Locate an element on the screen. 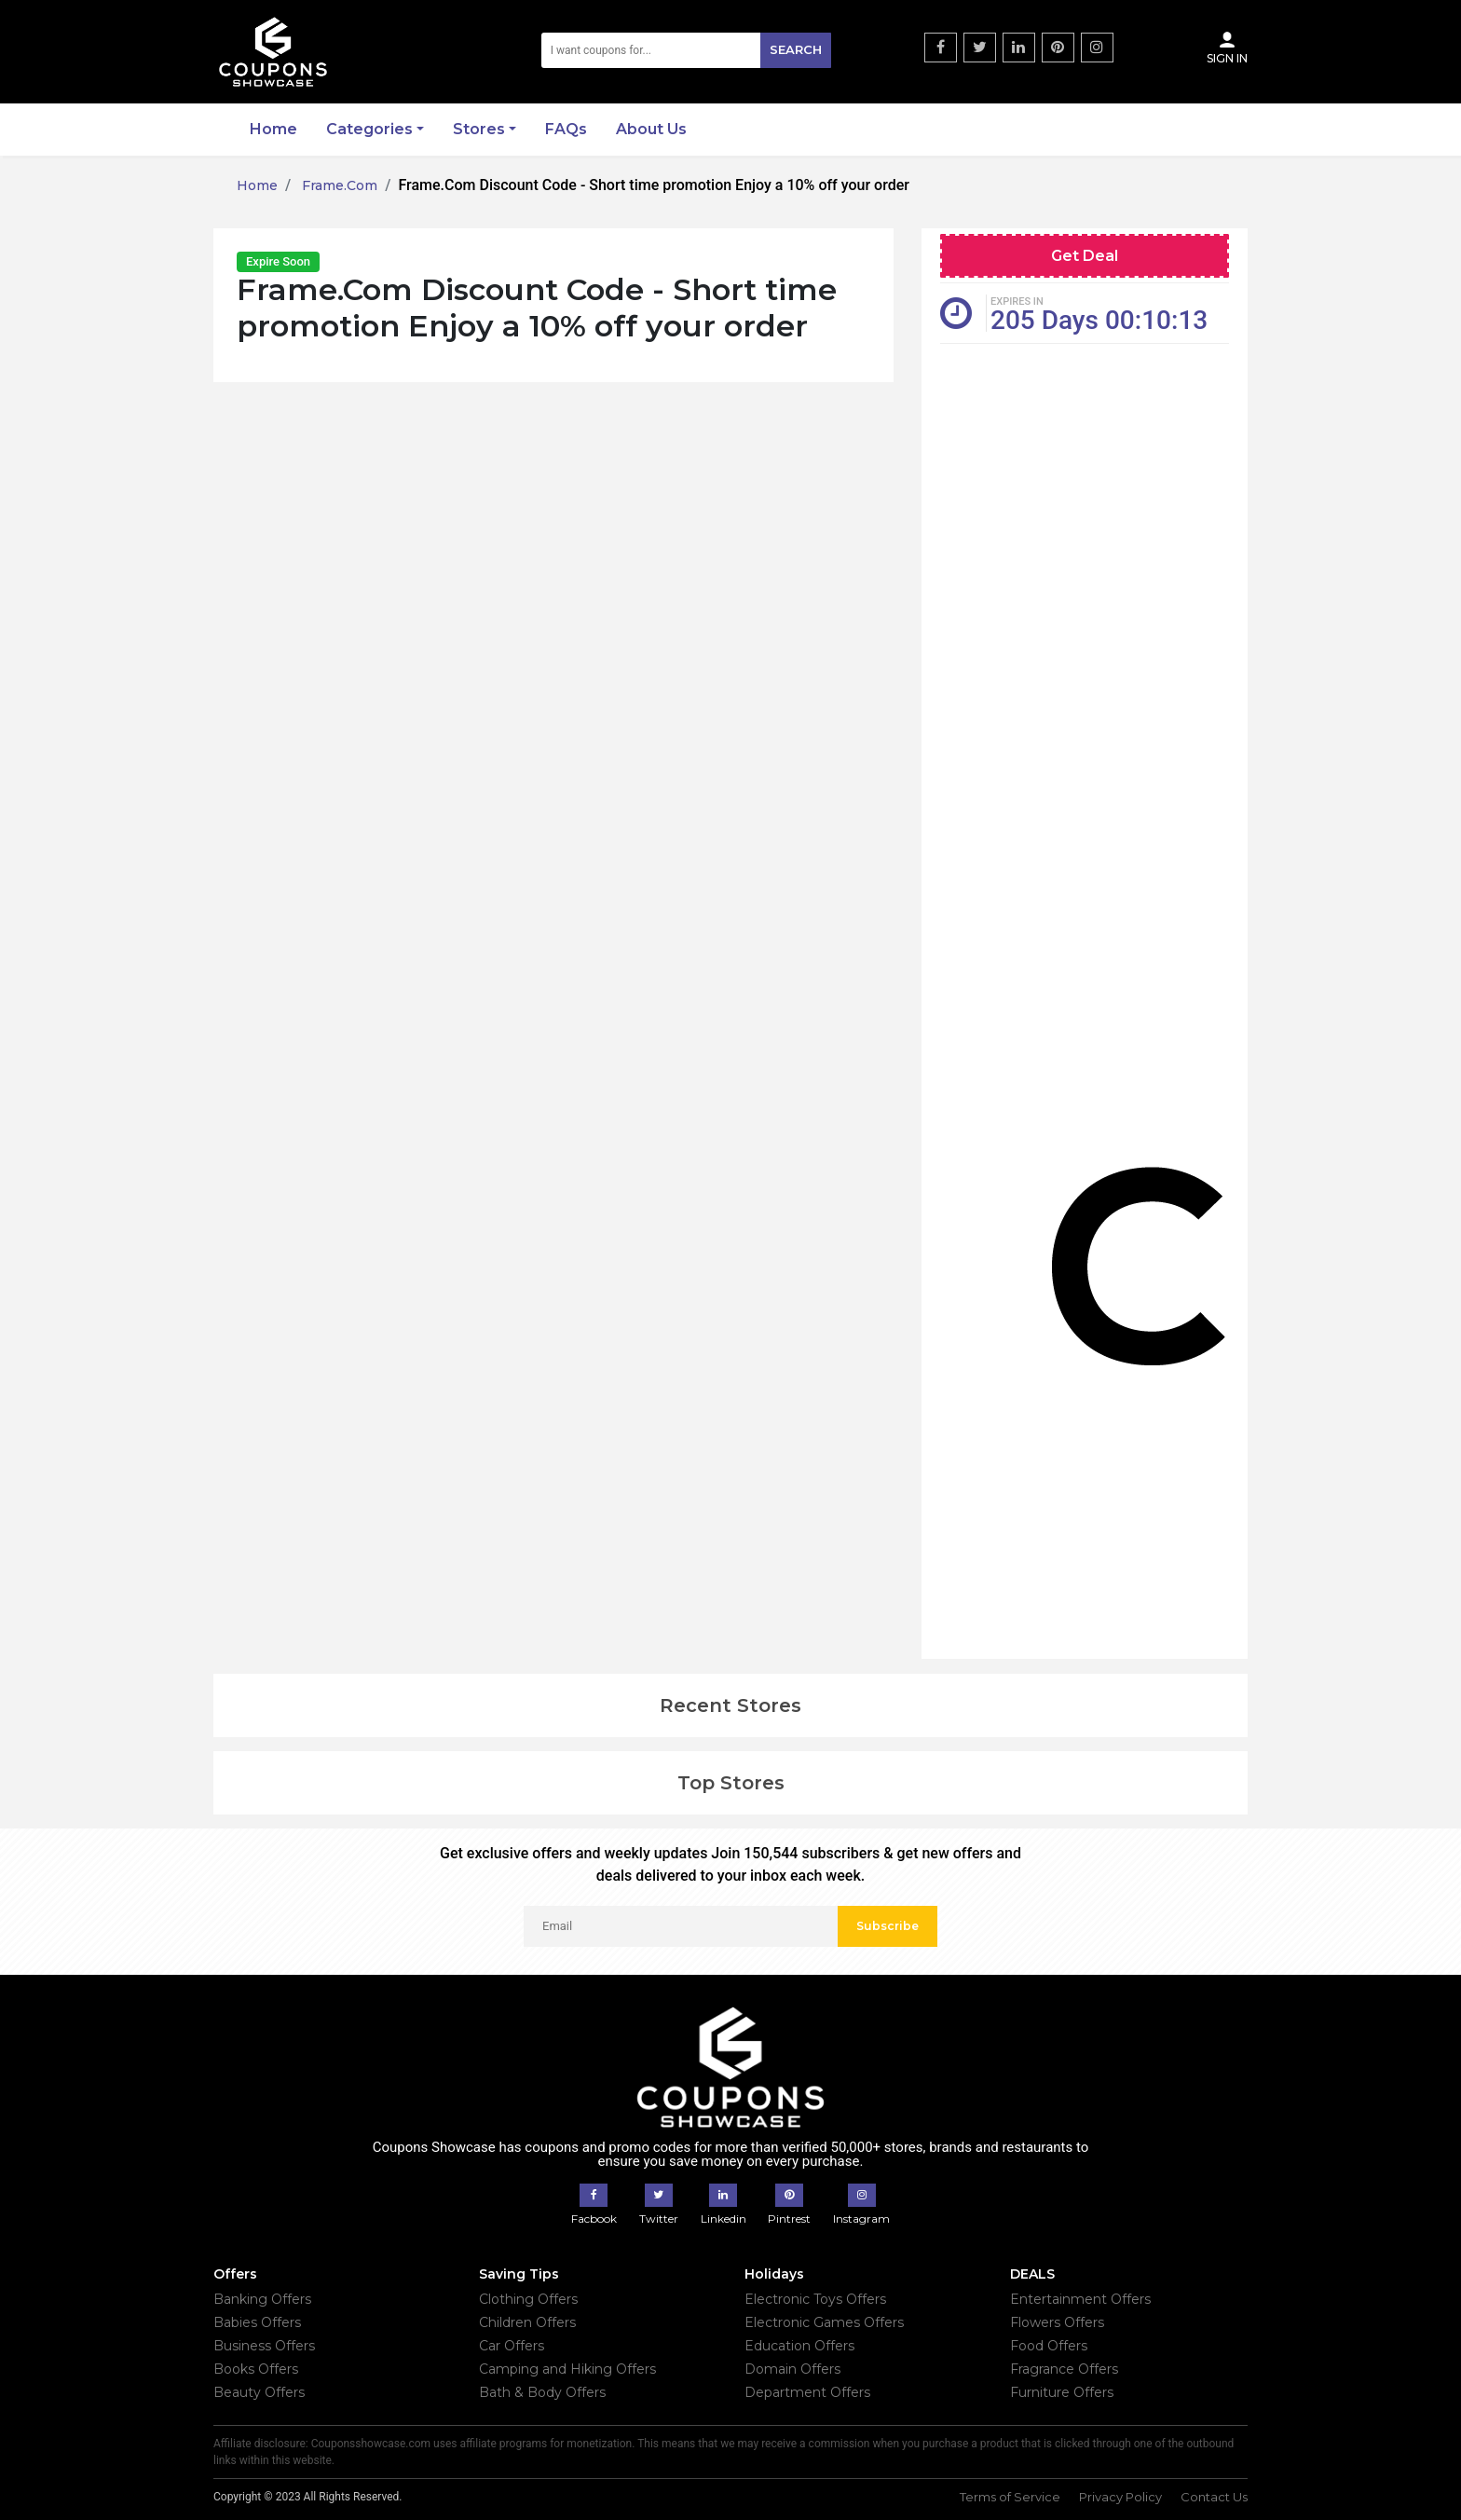  Department Offers is located at coordinates (807, 2392).